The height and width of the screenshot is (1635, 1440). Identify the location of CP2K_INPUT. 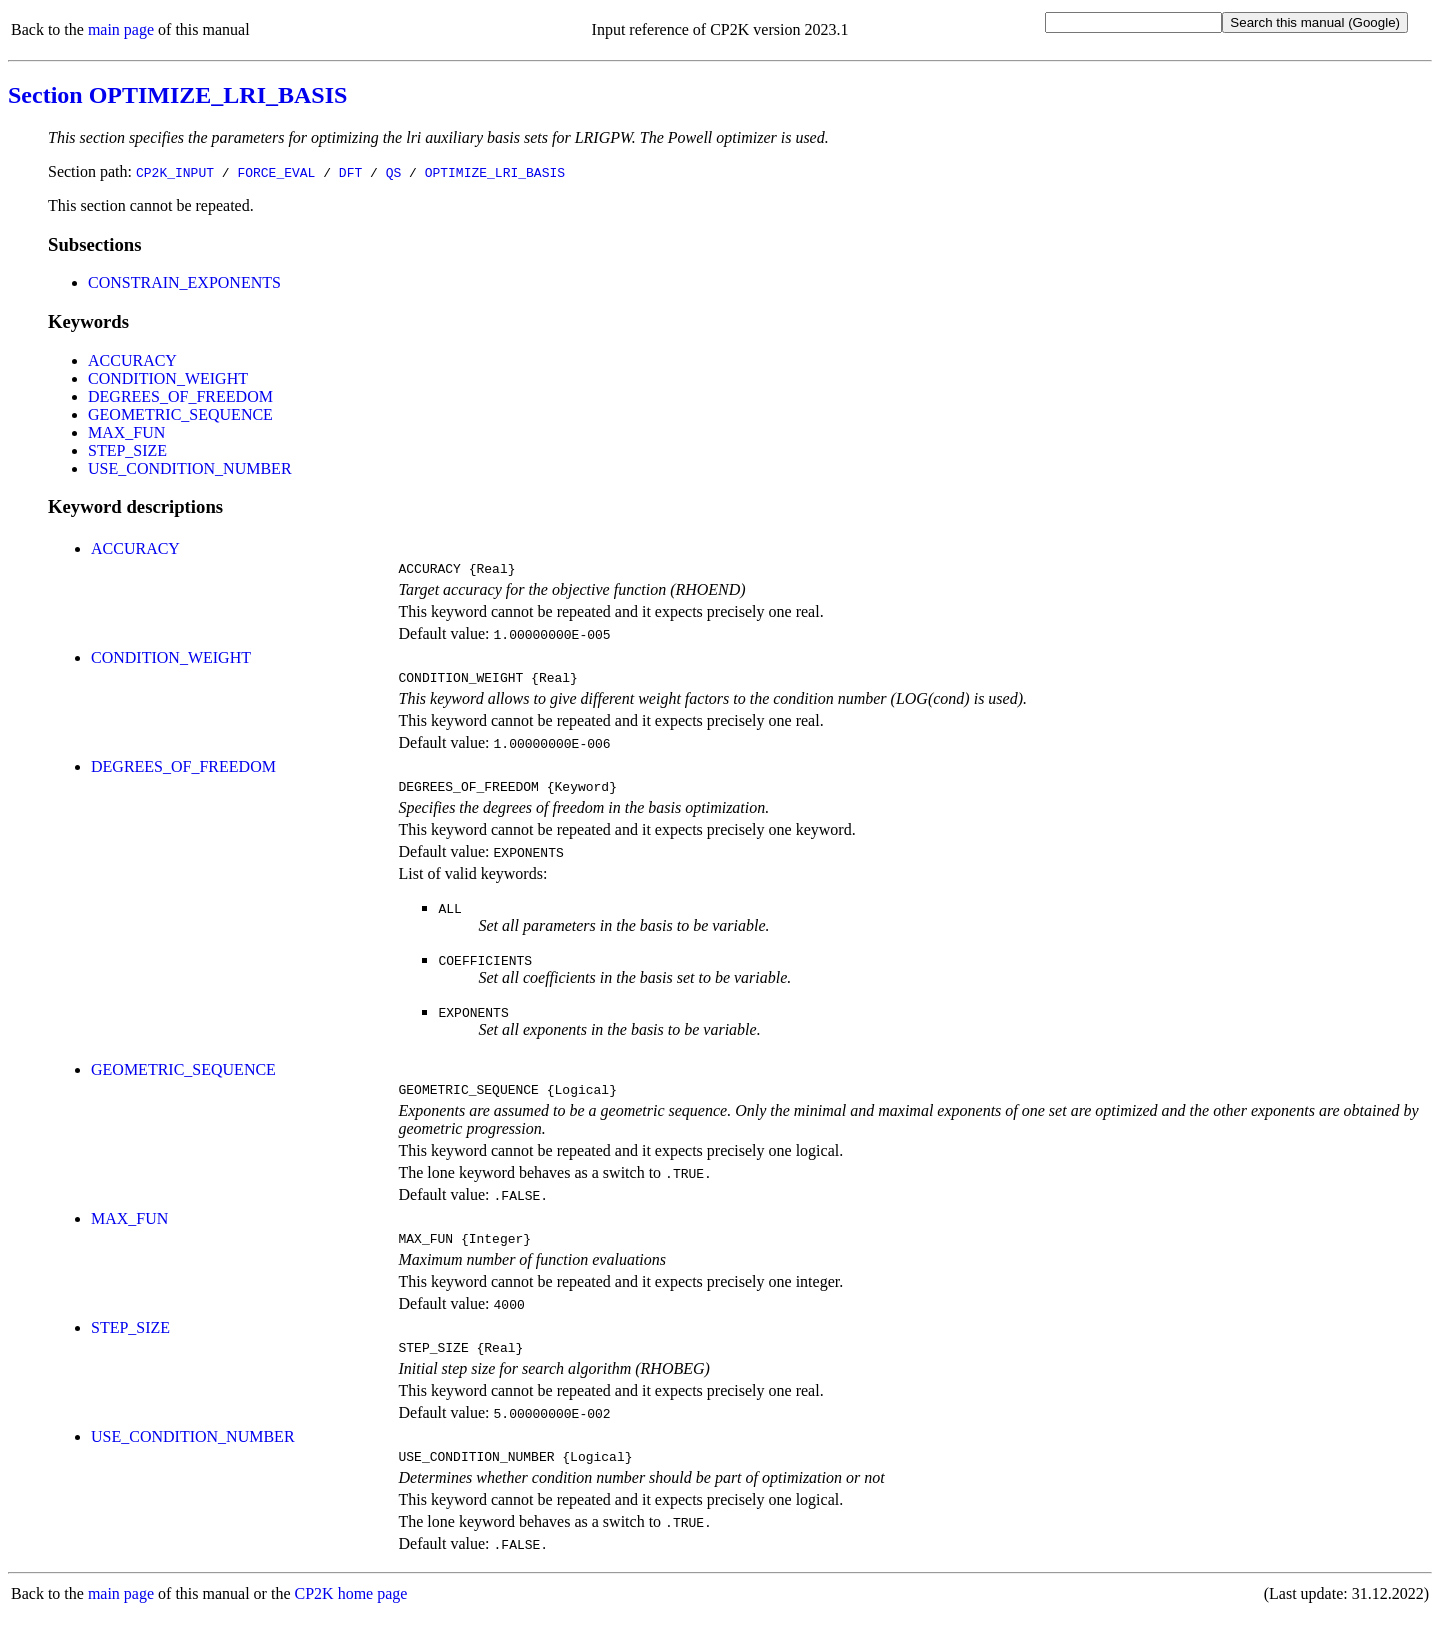
(175, 172).